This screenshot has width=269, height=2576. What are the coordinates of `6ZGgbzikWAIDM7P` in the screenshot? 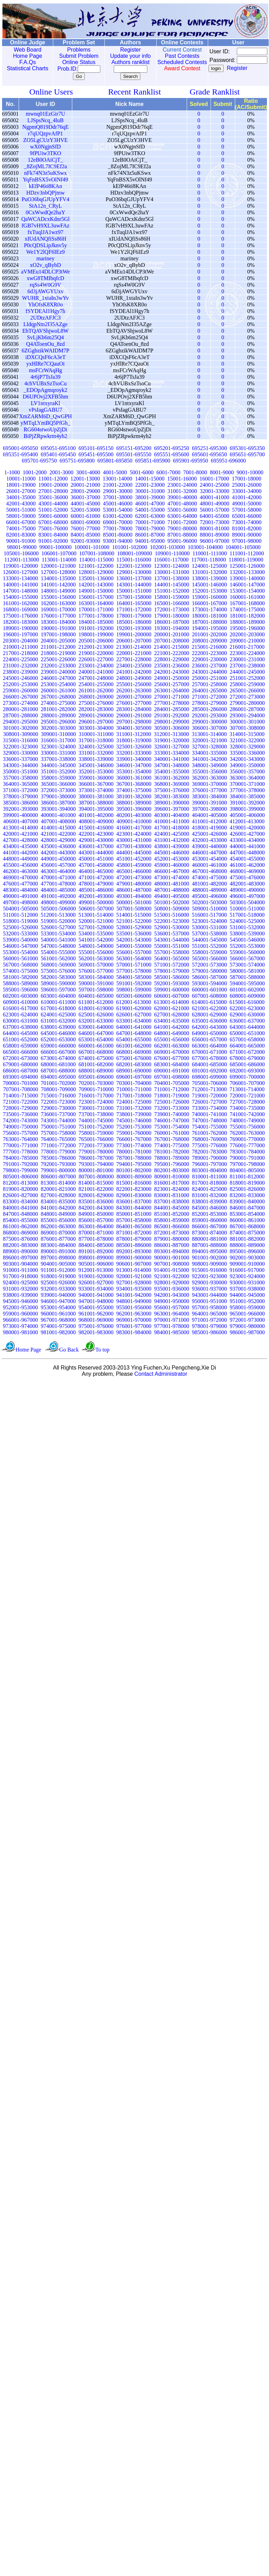 It's located at (45, 350).